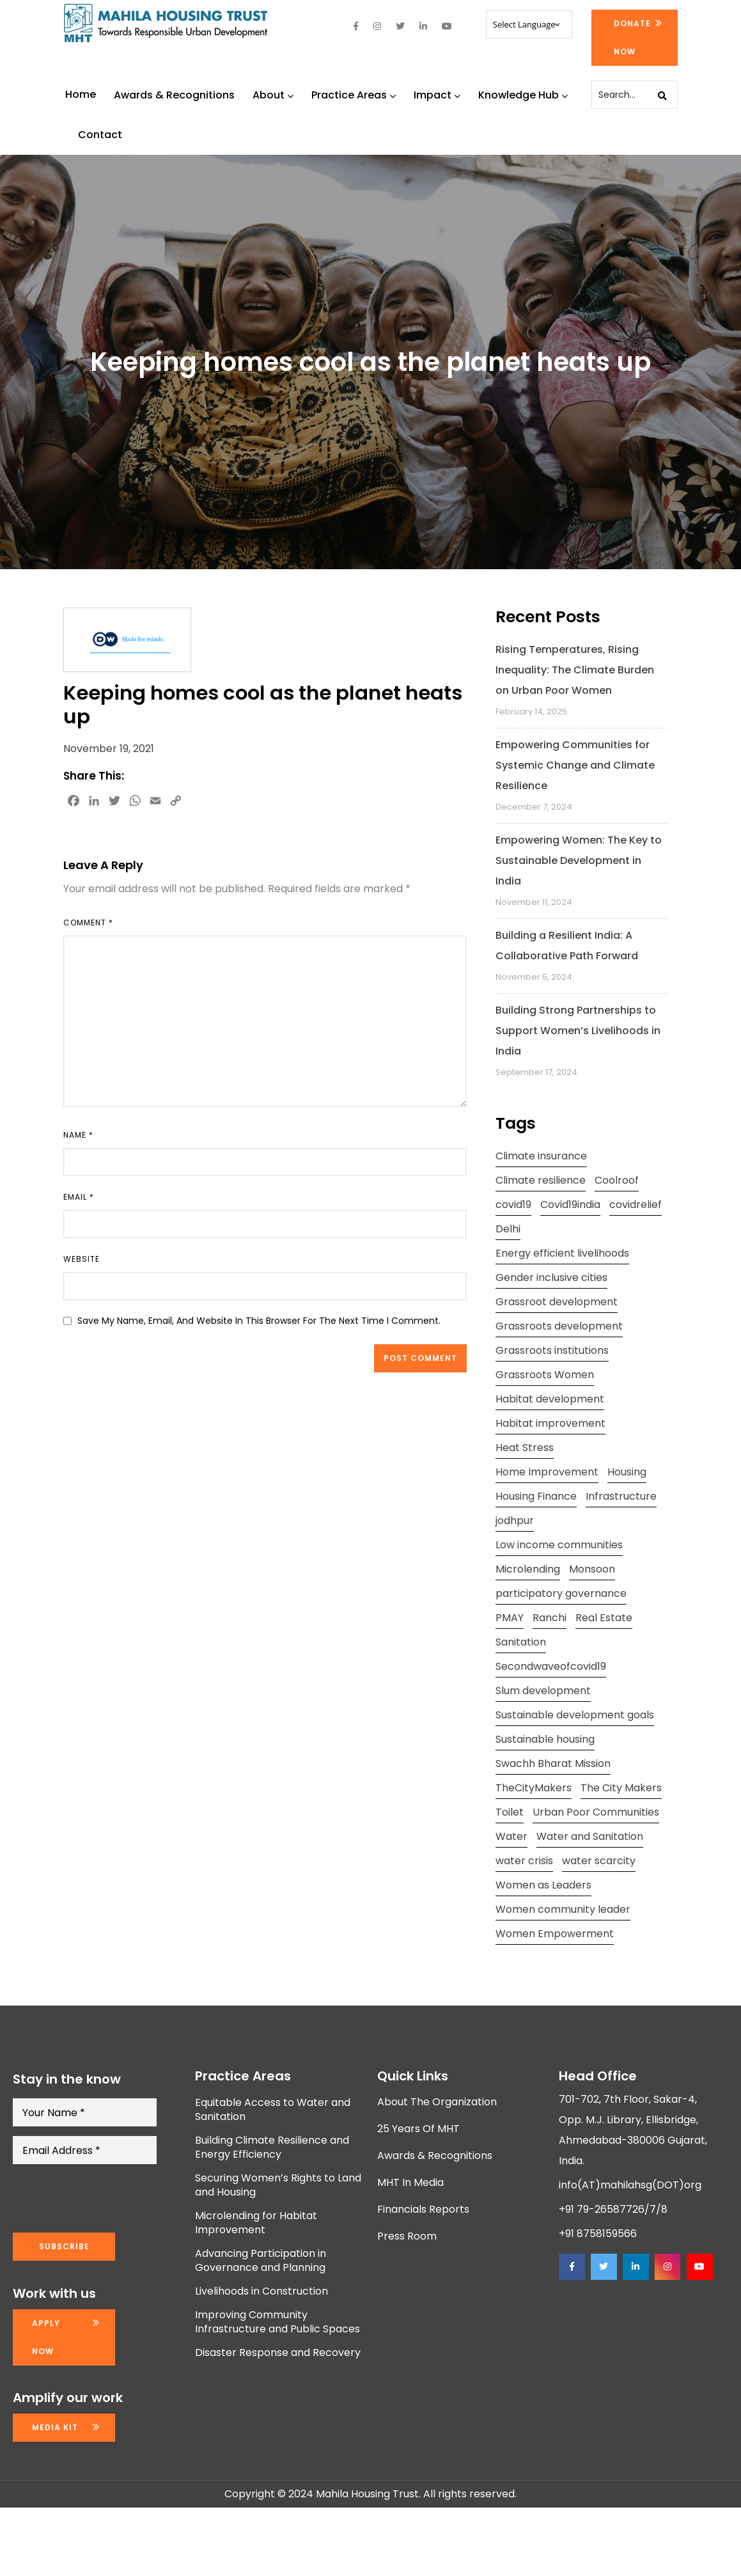  What do you see at coordinates (635, 1204) in the screenshot?
I see `covidrelief [covidrelief (3 items)]` at bounding box center [635, 1204].